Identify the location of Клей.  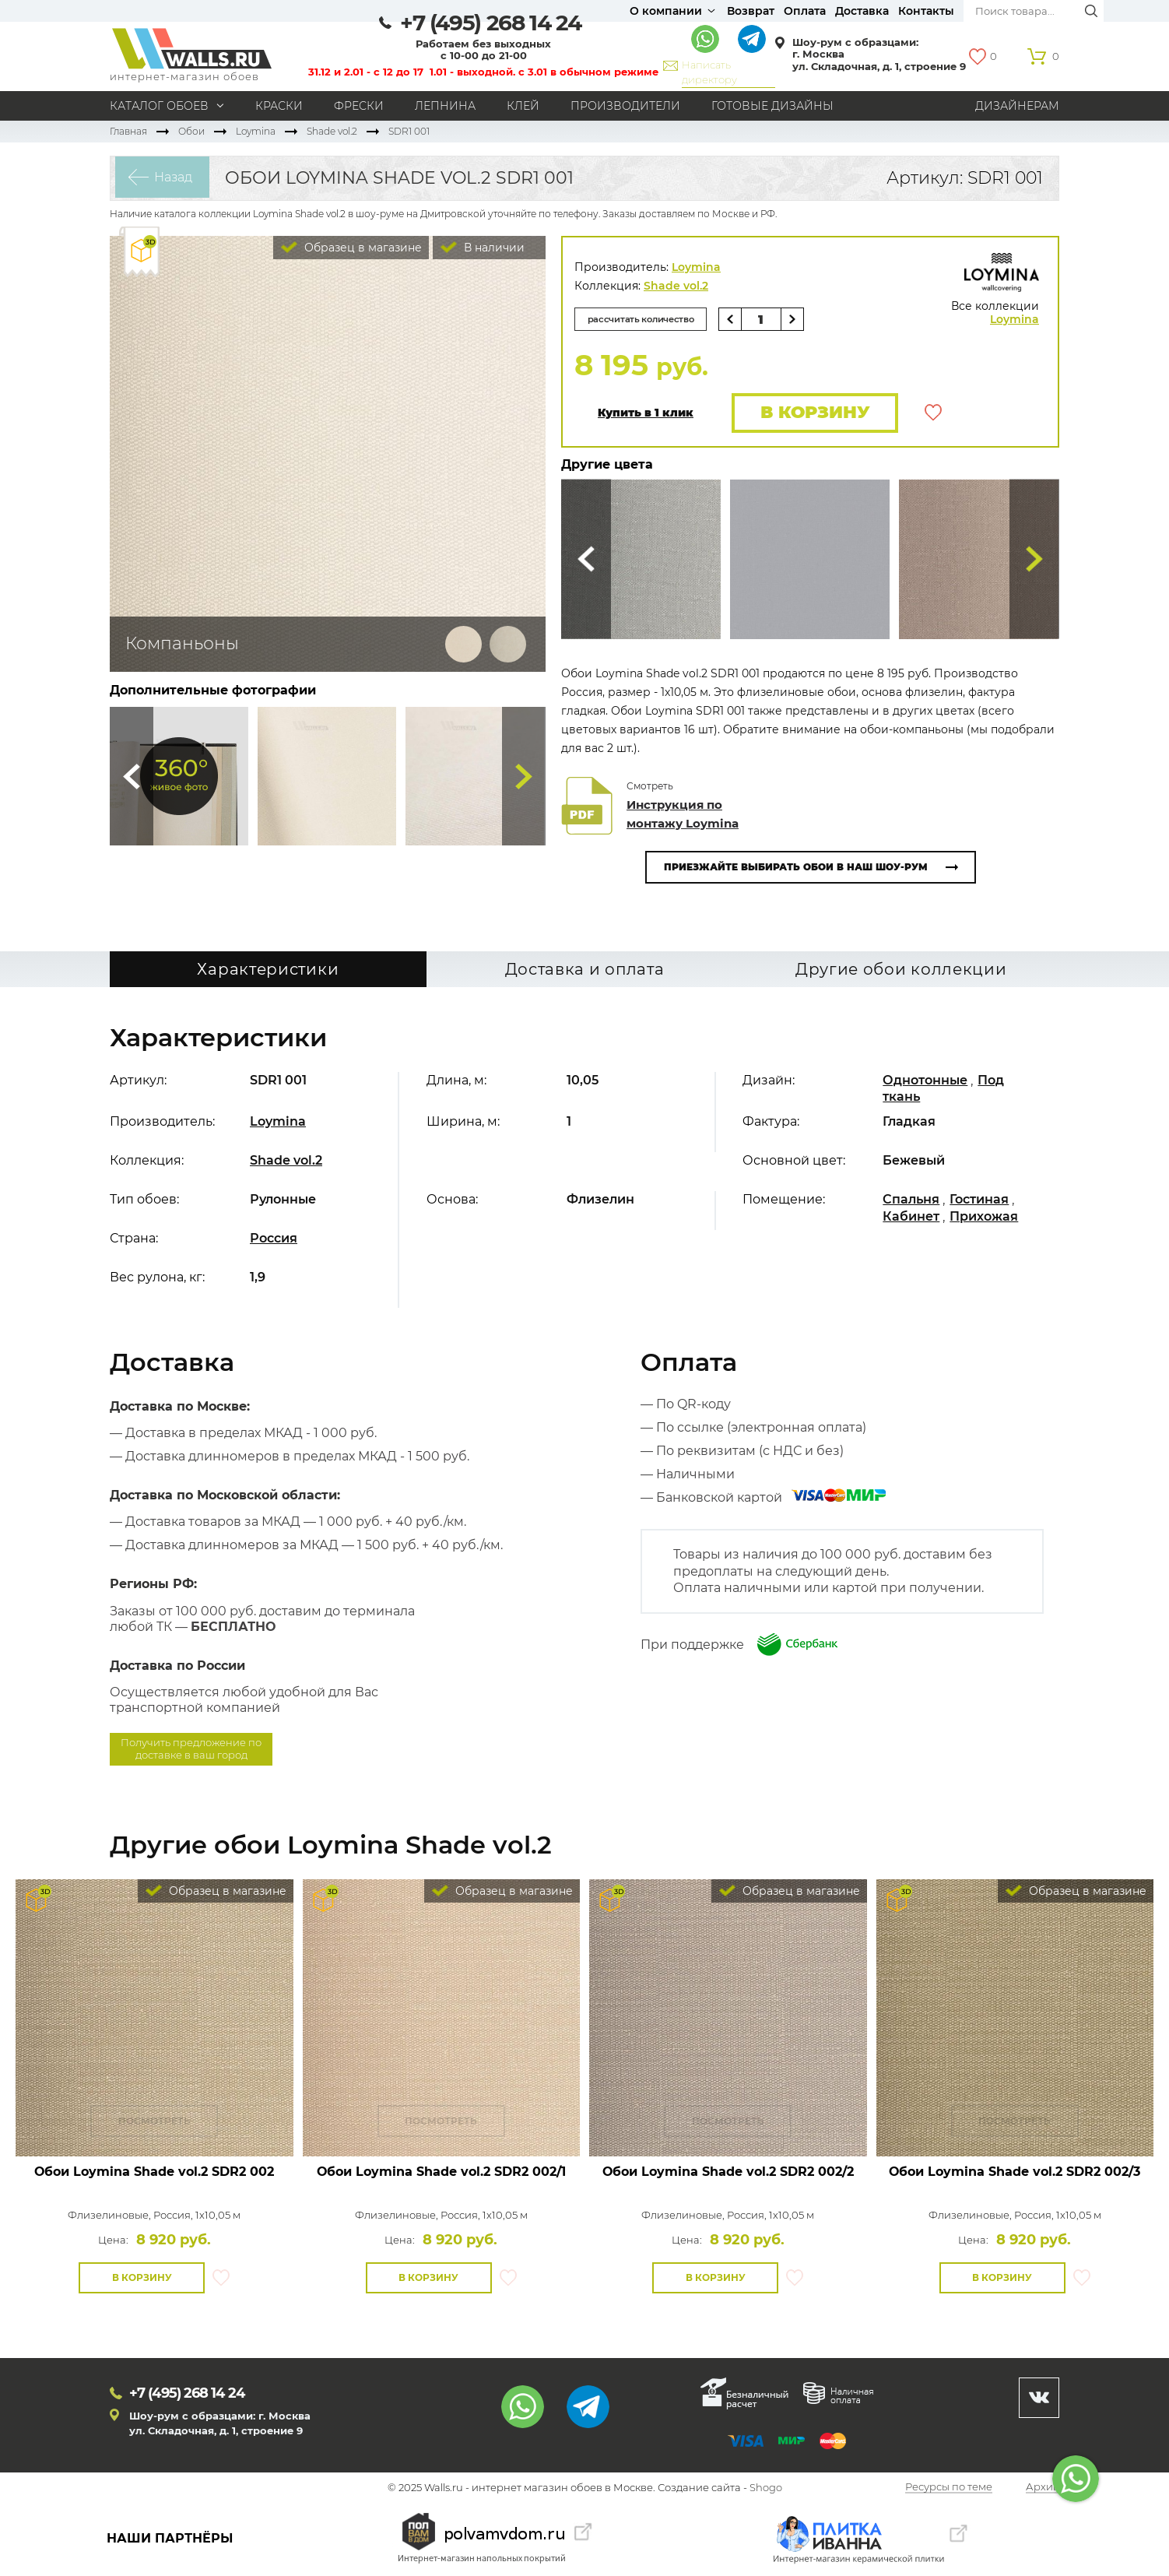
(523, 106).